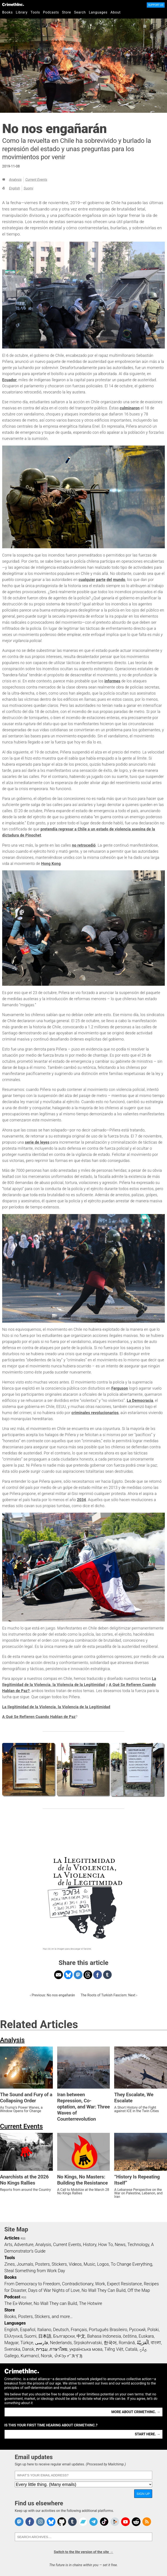 The width and height of the screenshot is (167, 2576). Describe the element at coordinates (104, 2290) in the screenshot. I see `No Wall They Can Build` at that location.